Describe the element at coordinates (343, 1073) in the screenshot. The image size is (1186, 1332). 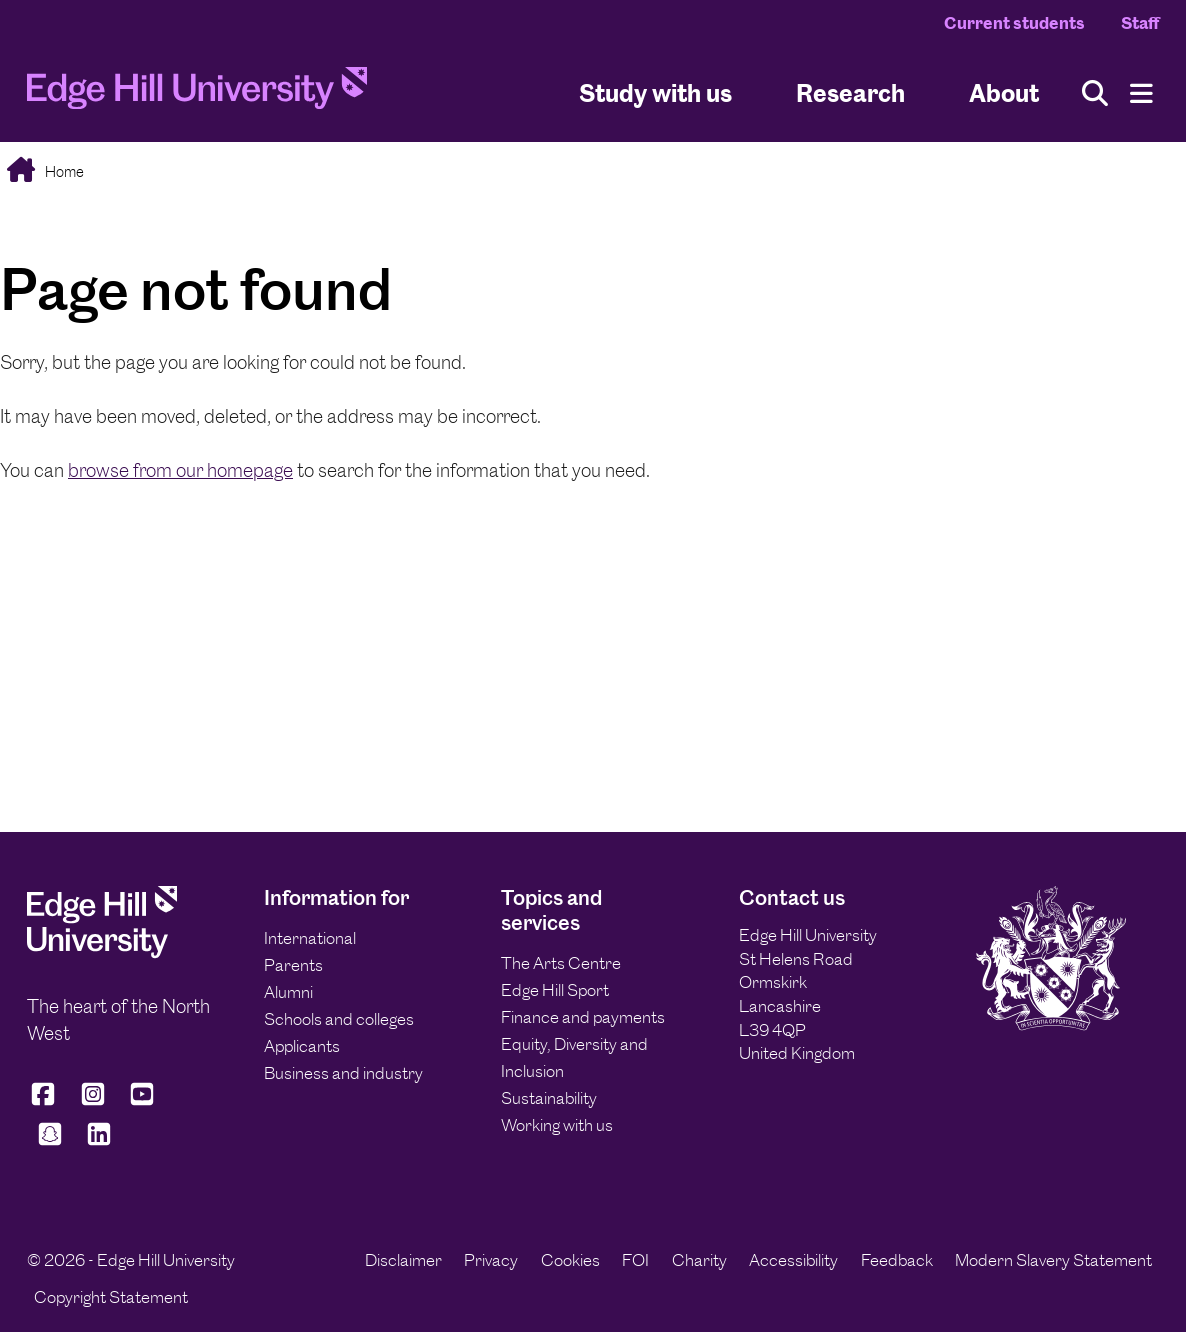
I see `Business and industry` at that location.